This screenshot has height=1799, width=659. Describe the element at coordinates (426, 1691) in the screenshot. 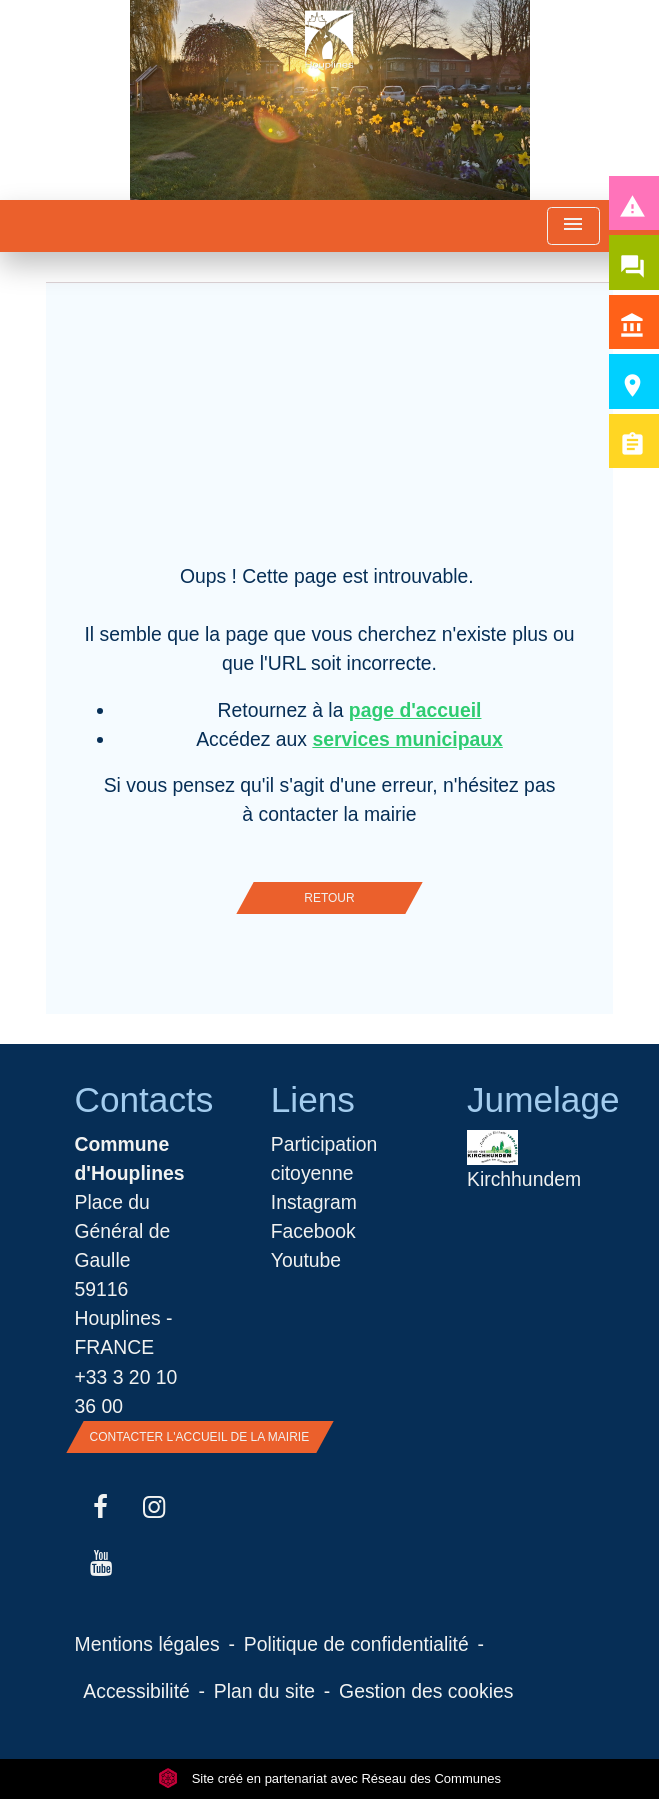

I see `Gestion des cookies` at that location.